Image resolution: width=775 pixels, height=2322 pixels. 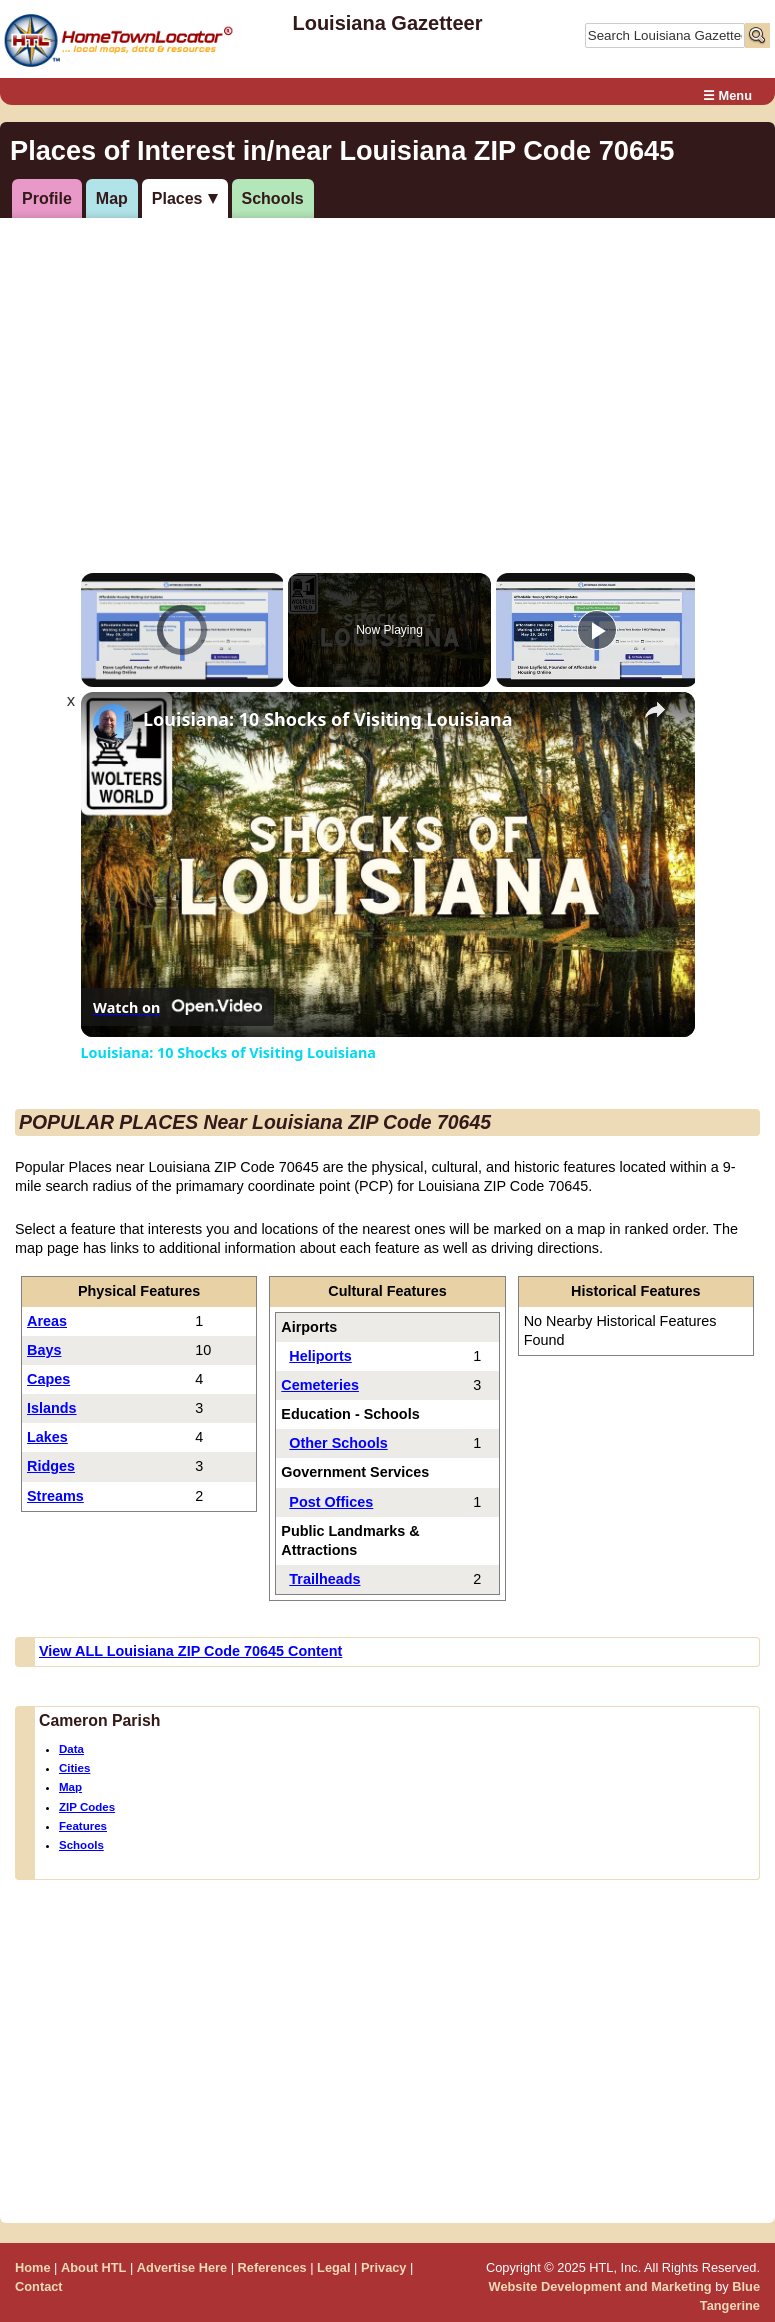 I want to click on Website Development and Marketing, so click(x=600, y=2286).